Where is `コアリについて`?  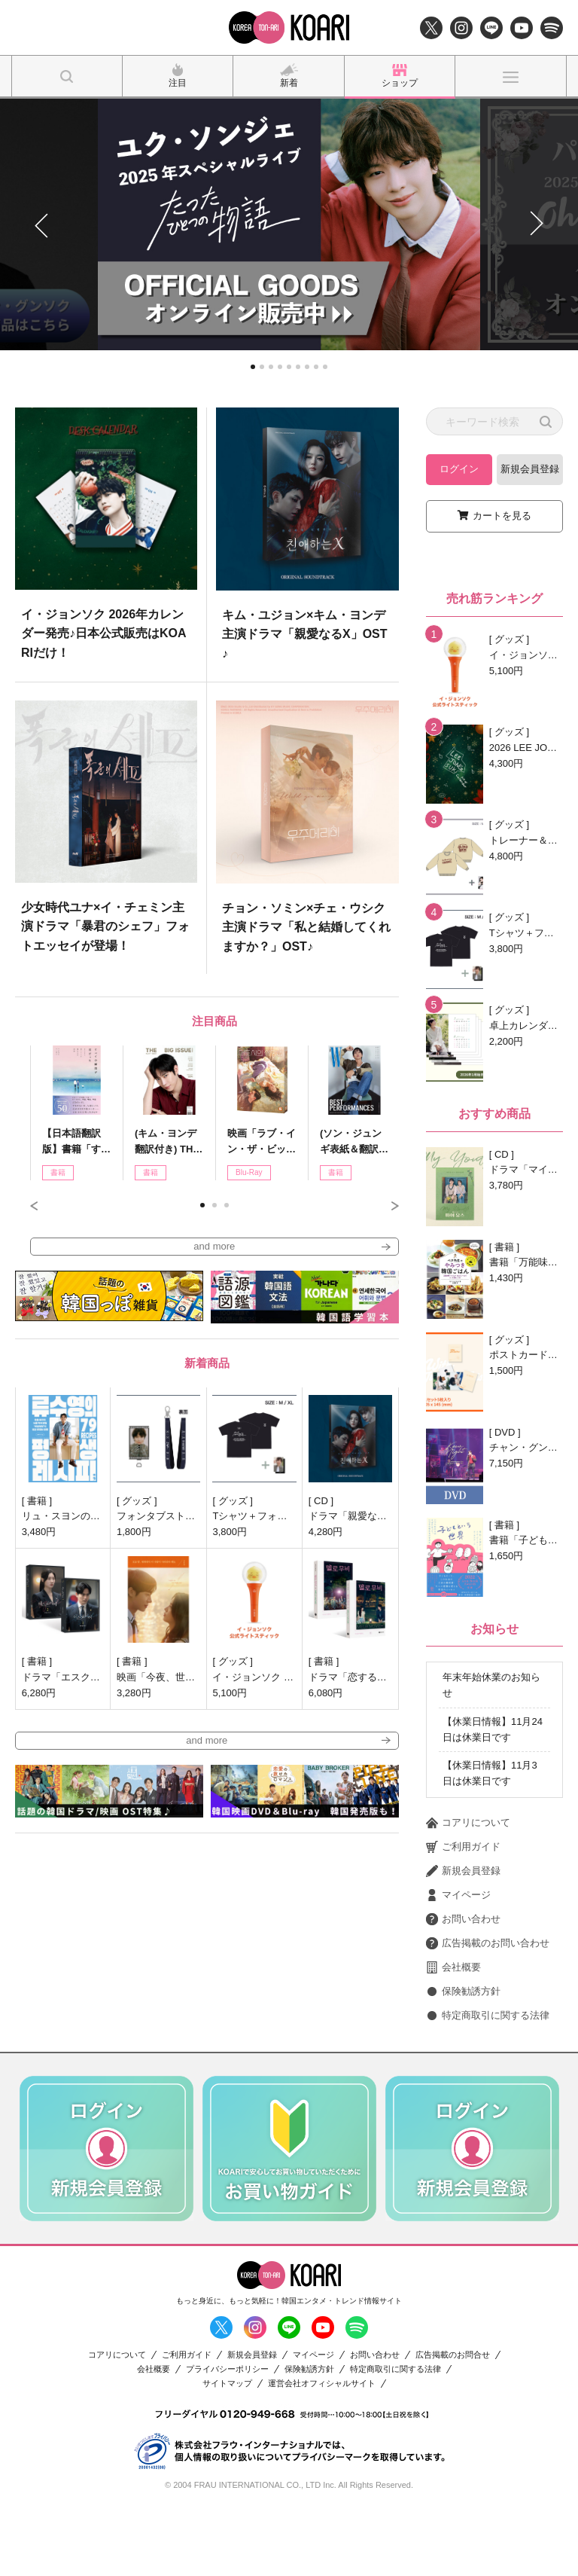 コアリについて is located at coordinates (468, 1891).